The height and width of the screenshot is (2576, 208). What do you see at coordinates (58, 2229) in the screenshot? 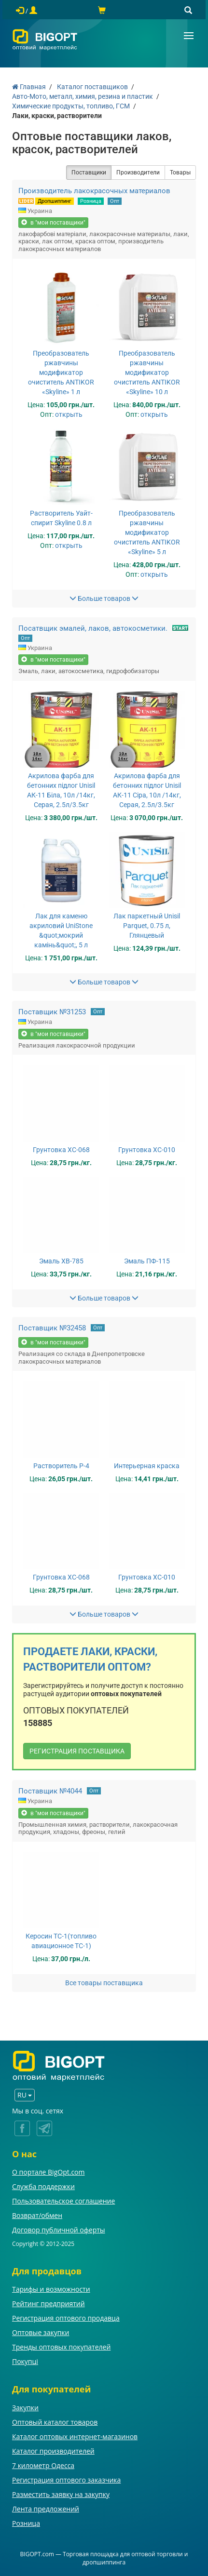
I see `Договор публичной оферты` at bounding box center [58, 2229].